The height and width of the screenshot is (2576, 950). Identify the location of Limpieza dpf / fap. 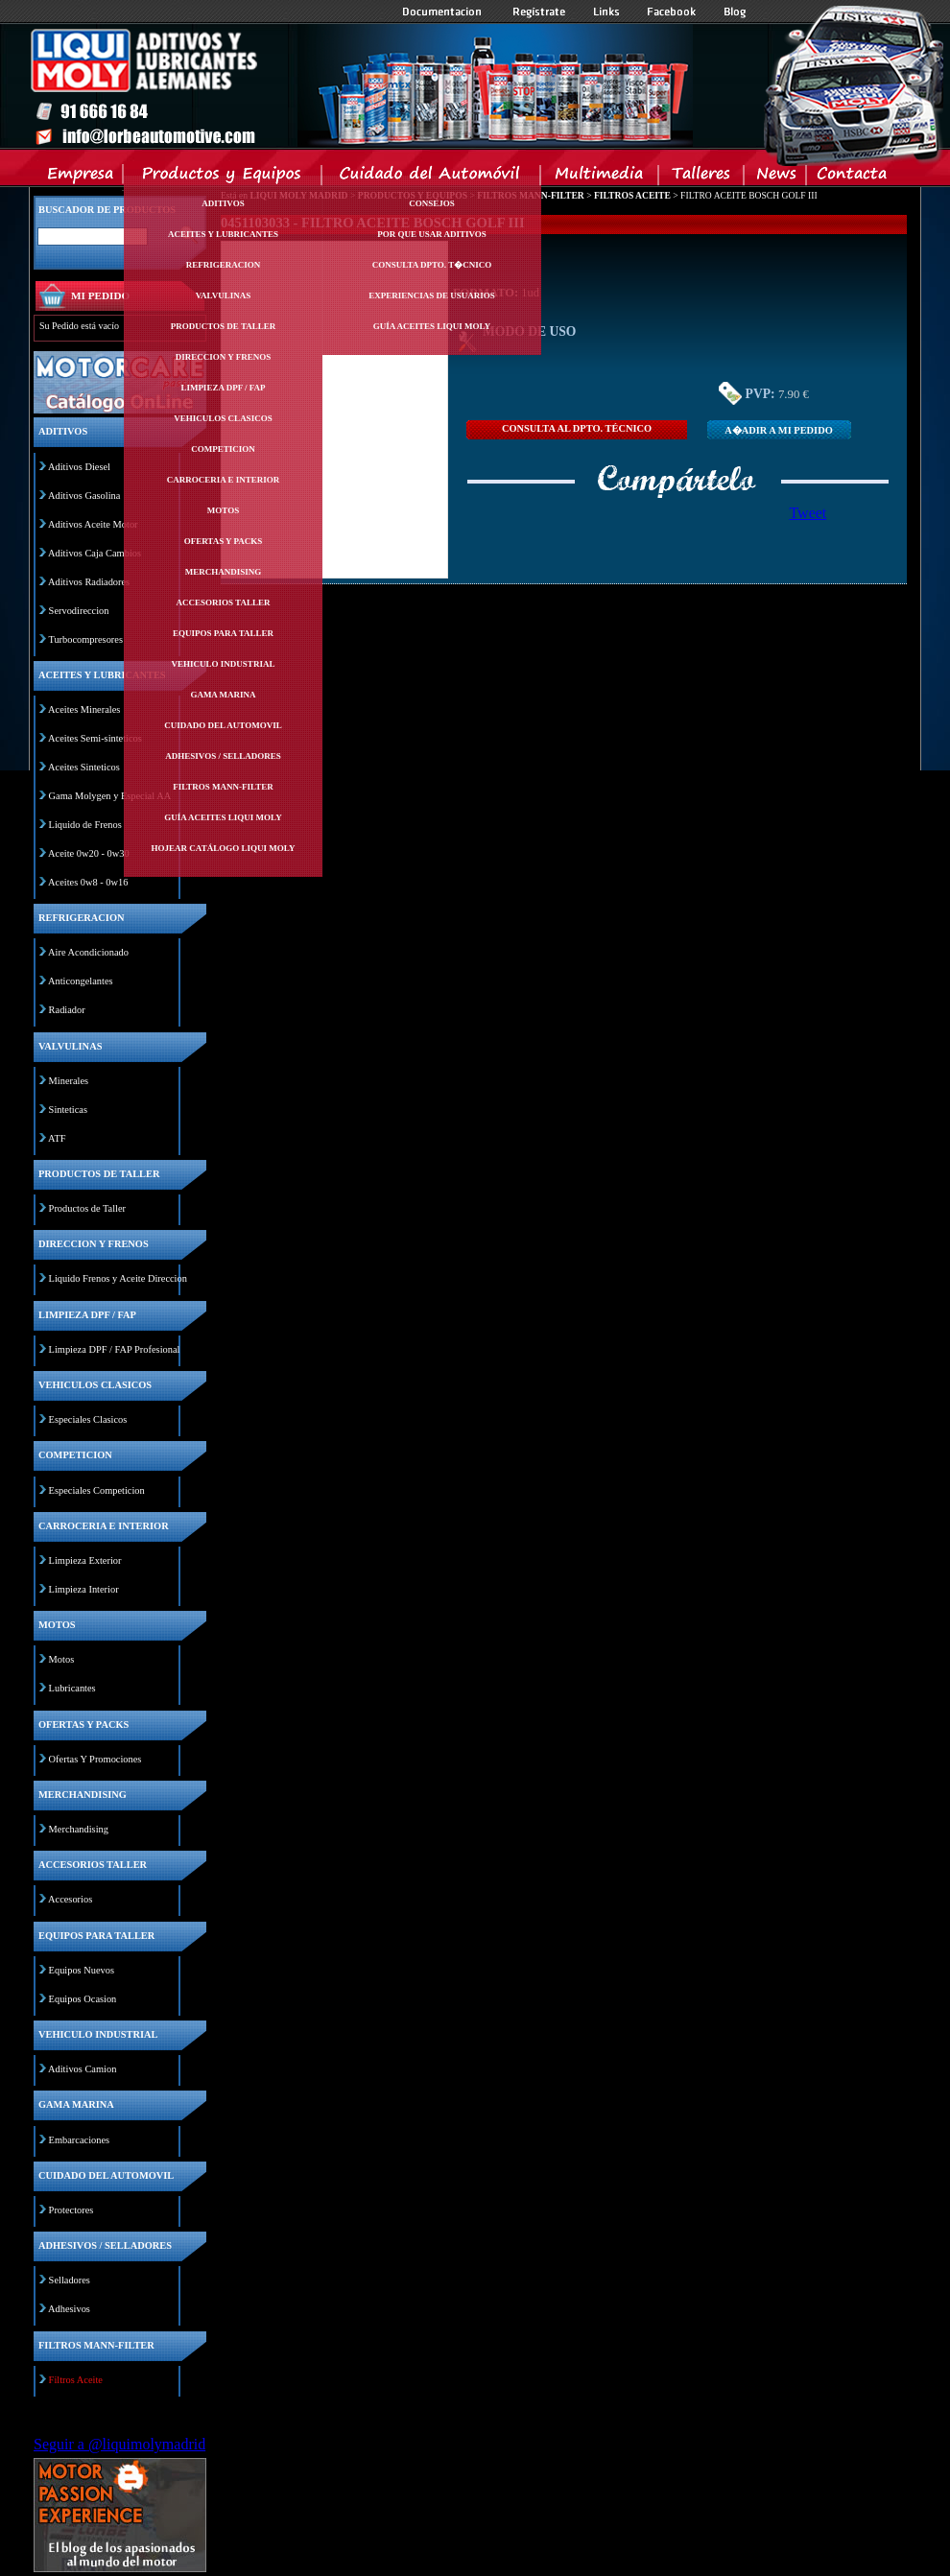
(222, 387).